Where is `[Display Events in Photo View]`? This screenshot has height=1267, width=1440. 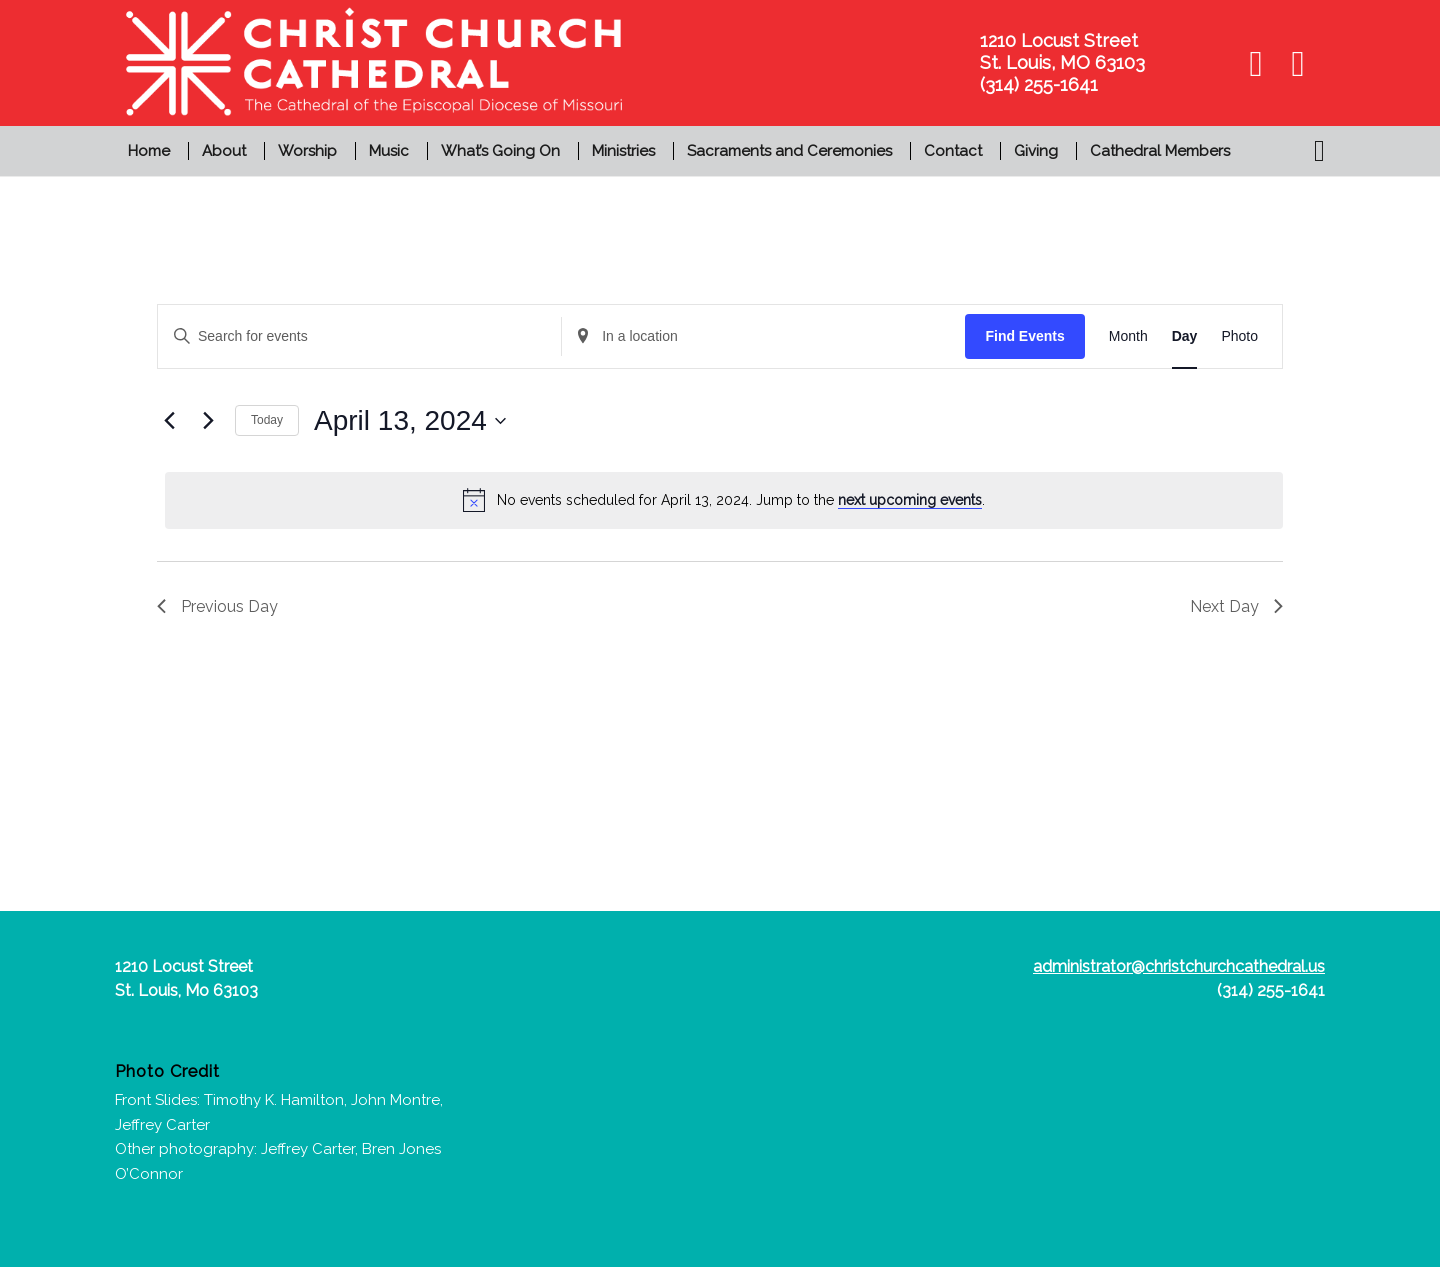 [Display Events in Photo View] is located at coordinates (1239, 336).